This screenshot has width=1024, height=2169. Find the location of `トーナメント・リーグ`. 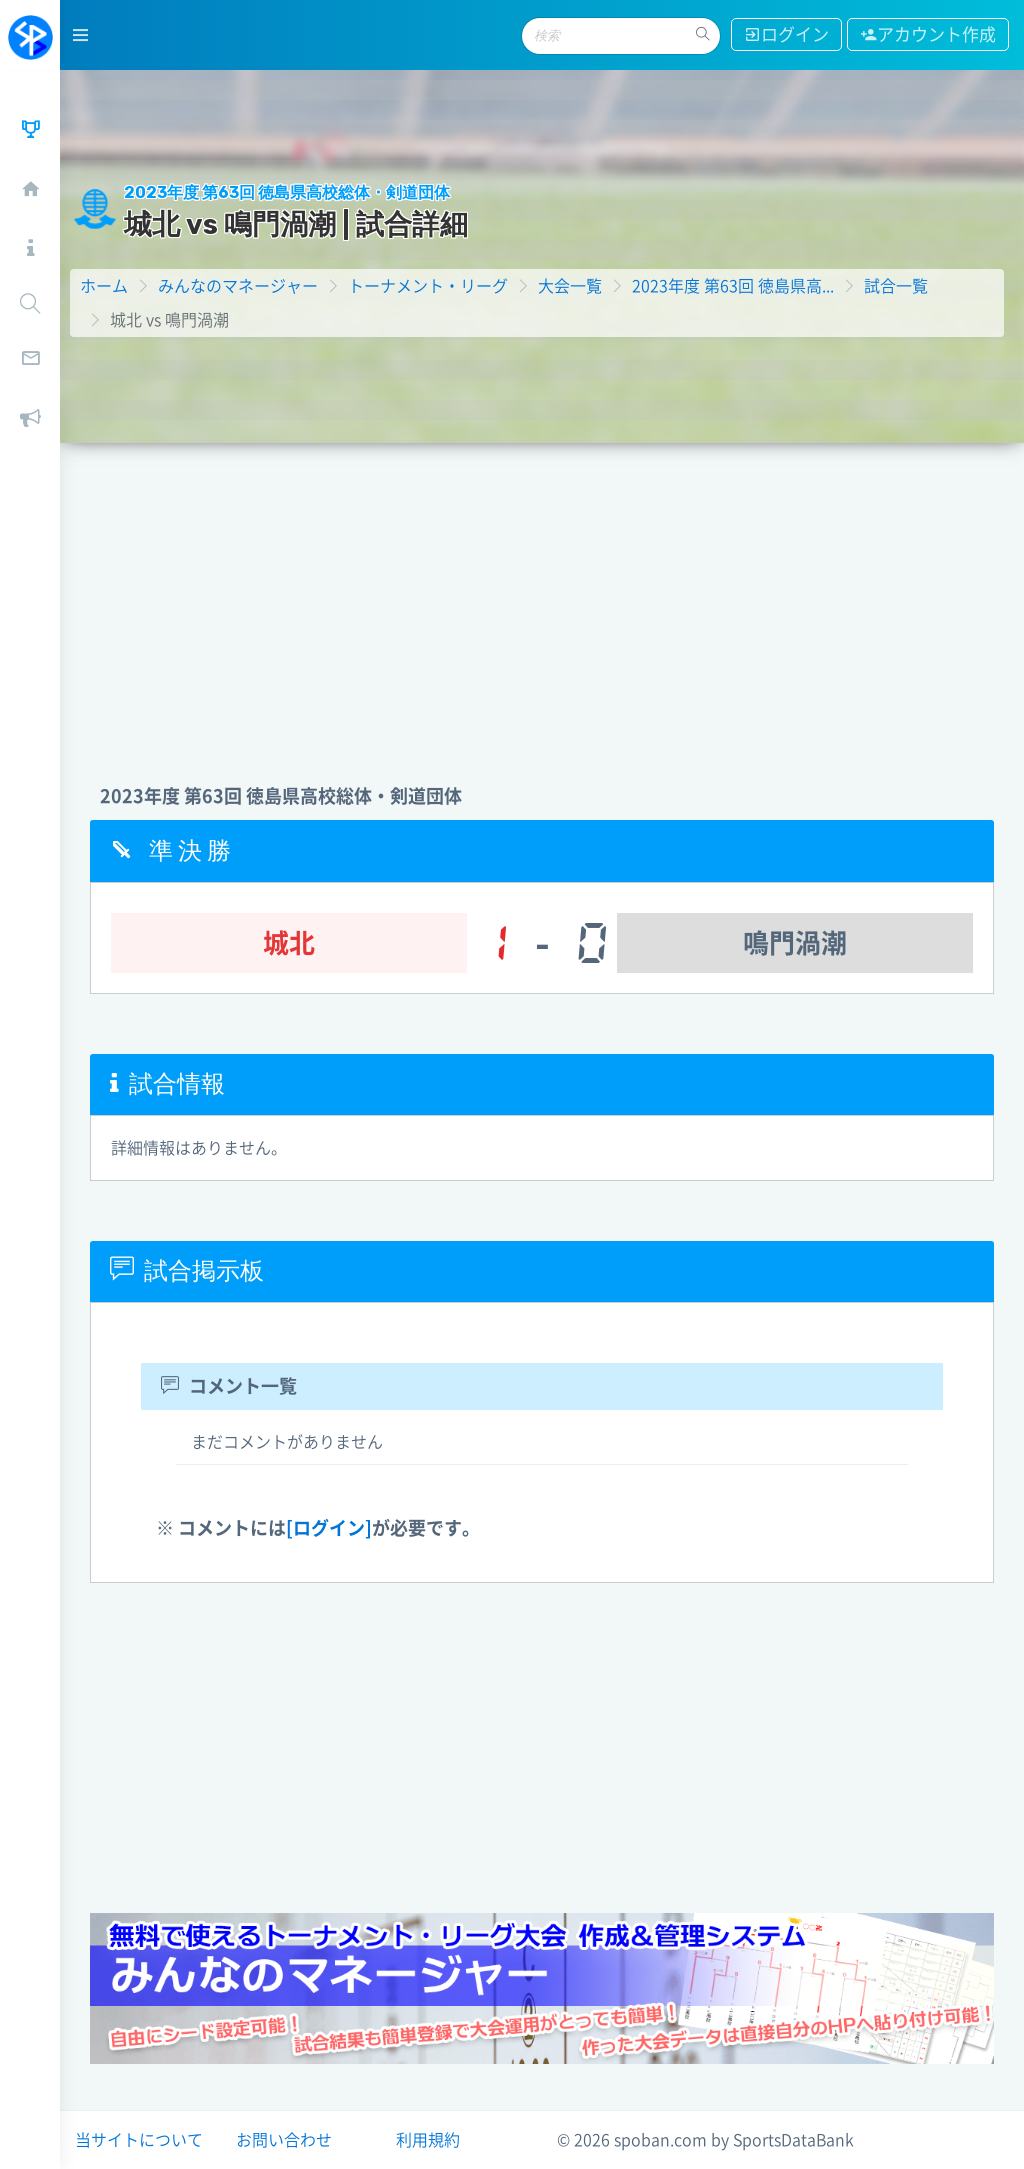

トーナメント・リーグ is located at coordinates (428, 286).